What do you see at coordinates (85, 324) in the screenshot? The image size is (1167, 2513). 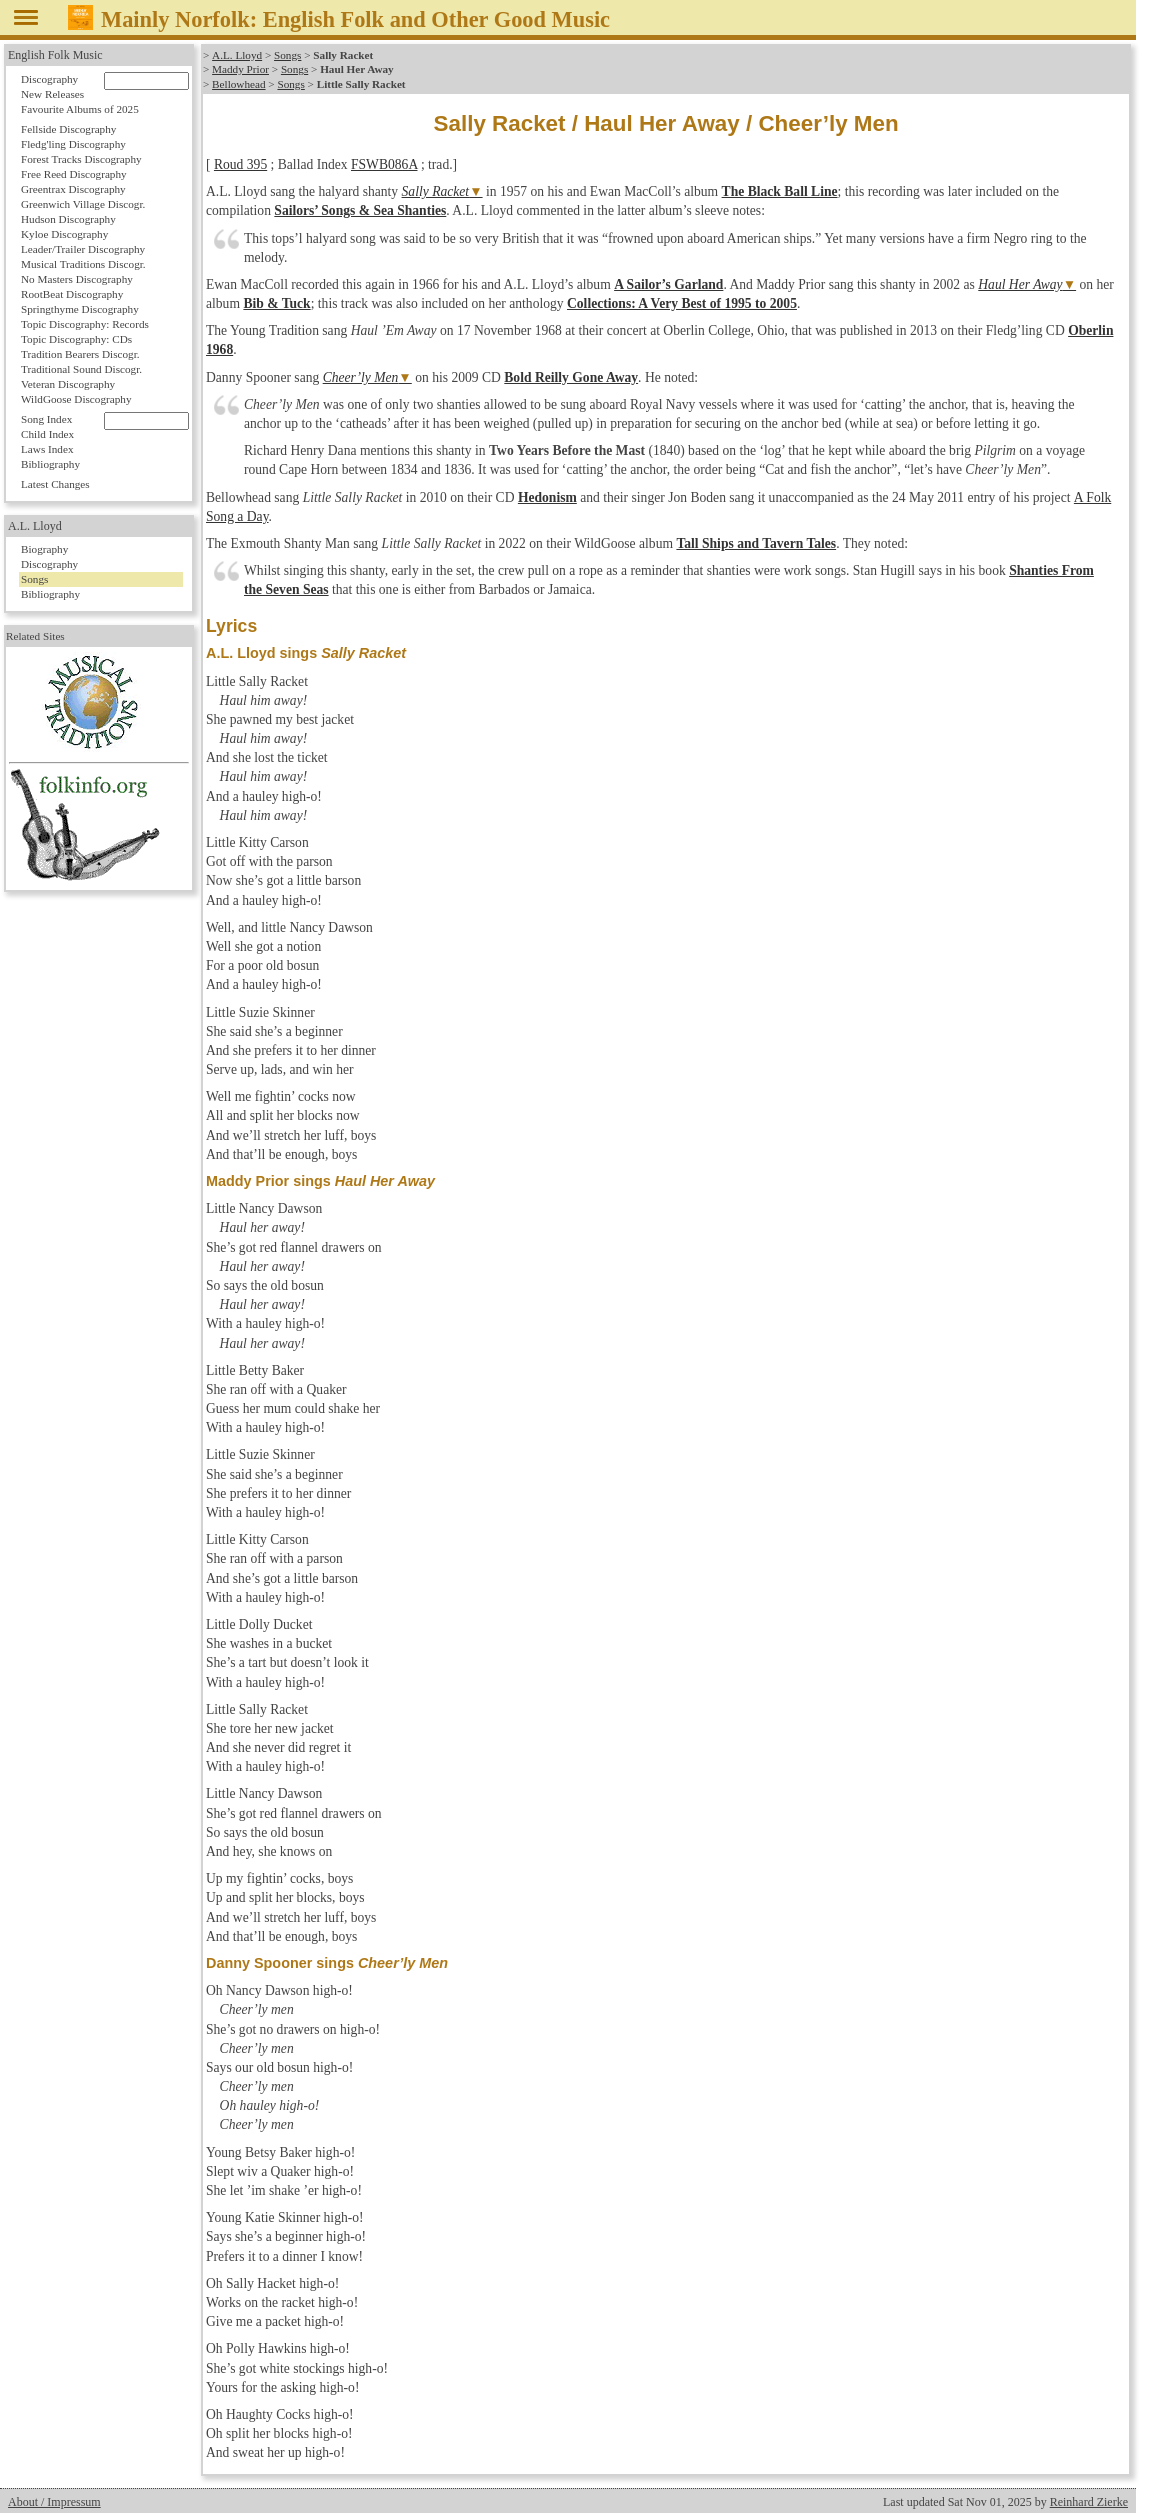 I see `Topic Discography: Records` at bounding box center [85, 324].